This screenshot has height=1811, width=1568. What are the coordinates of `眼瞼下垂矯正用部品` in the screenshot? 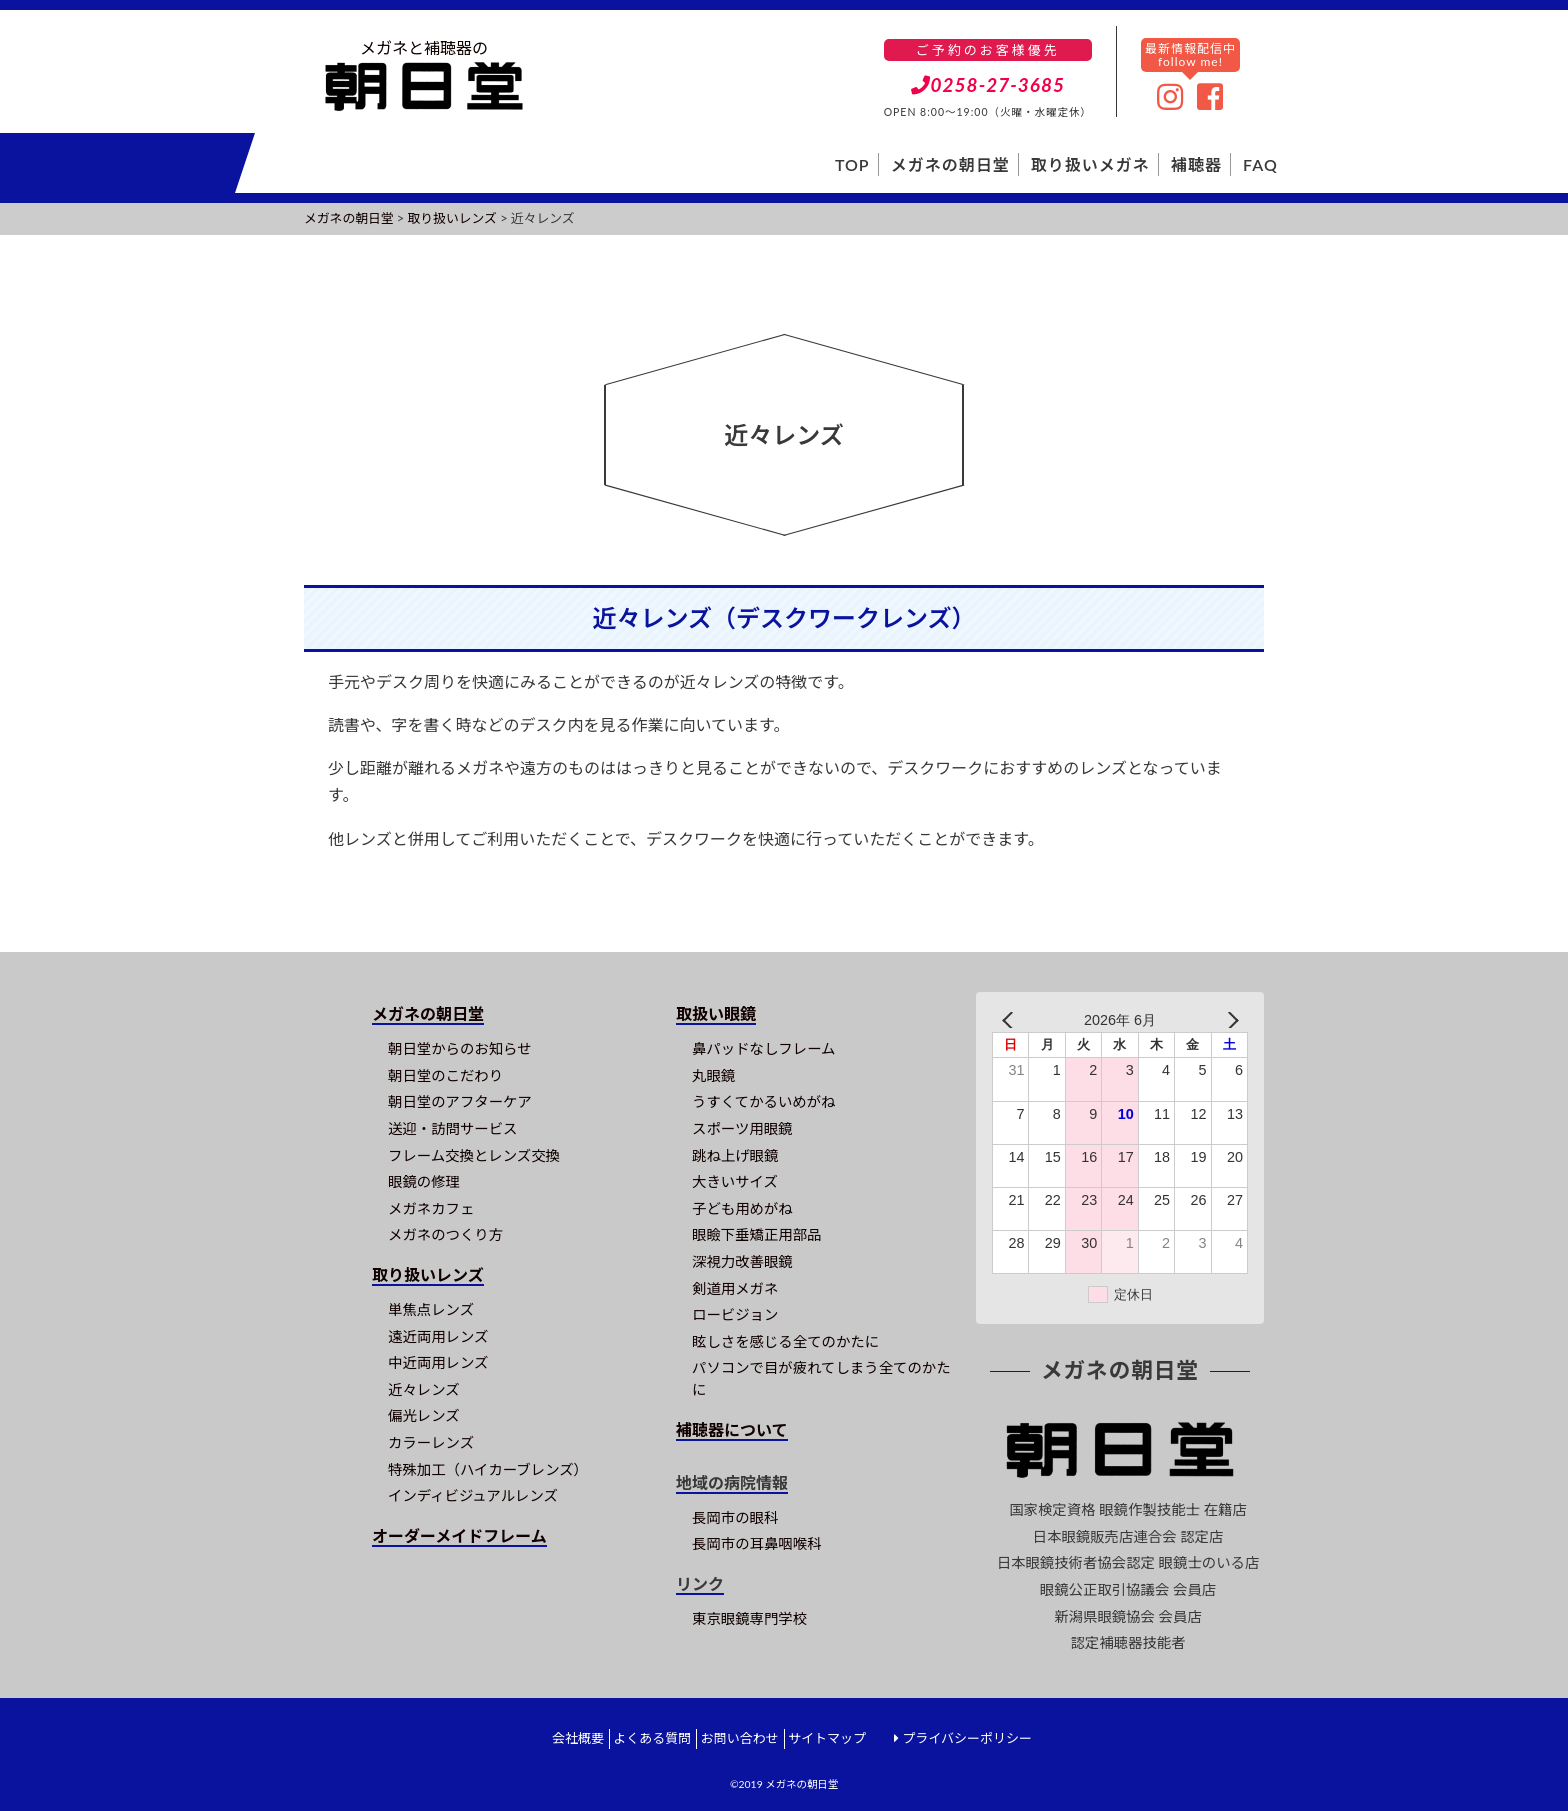 It's located at (757, 1234).